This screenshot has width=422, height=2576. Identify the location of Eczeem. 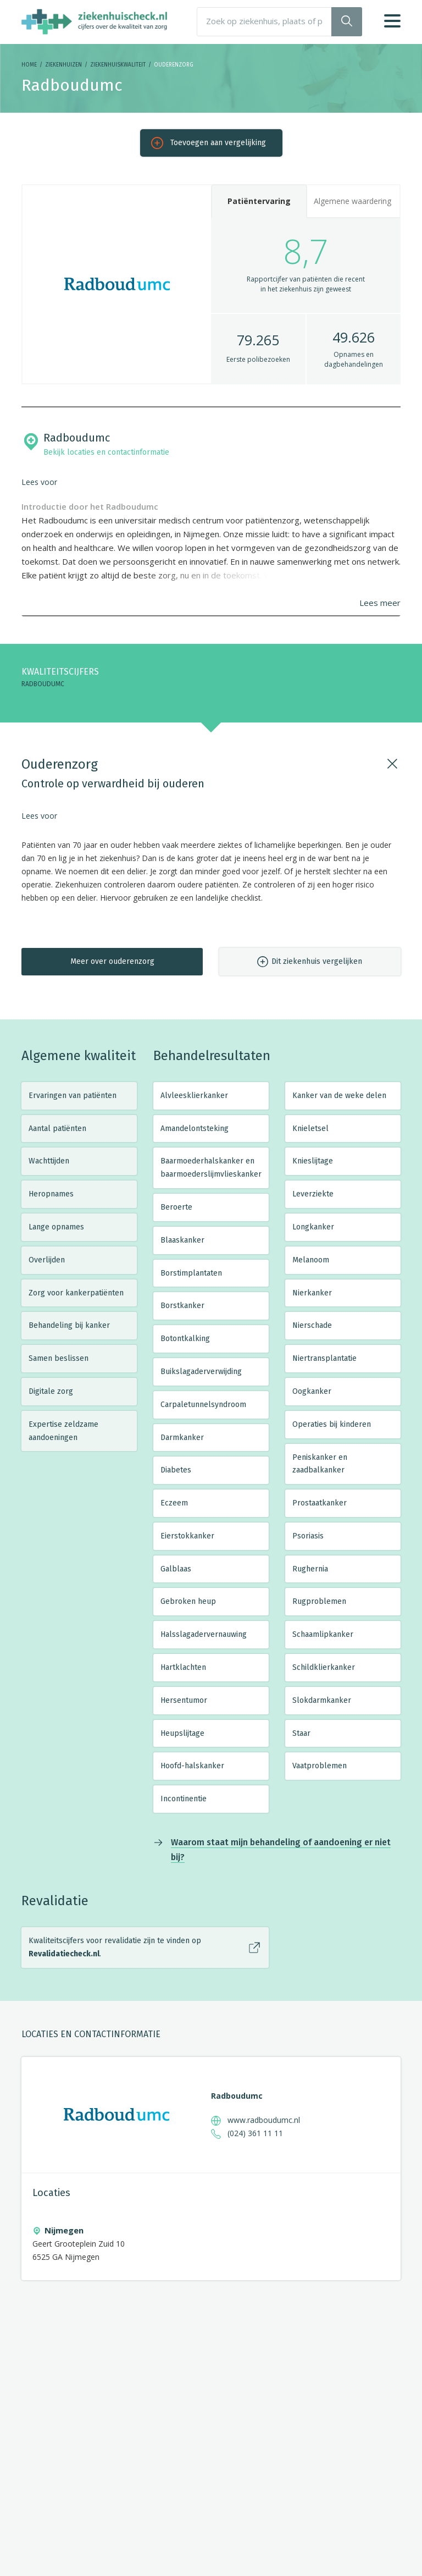
(174, 1503).